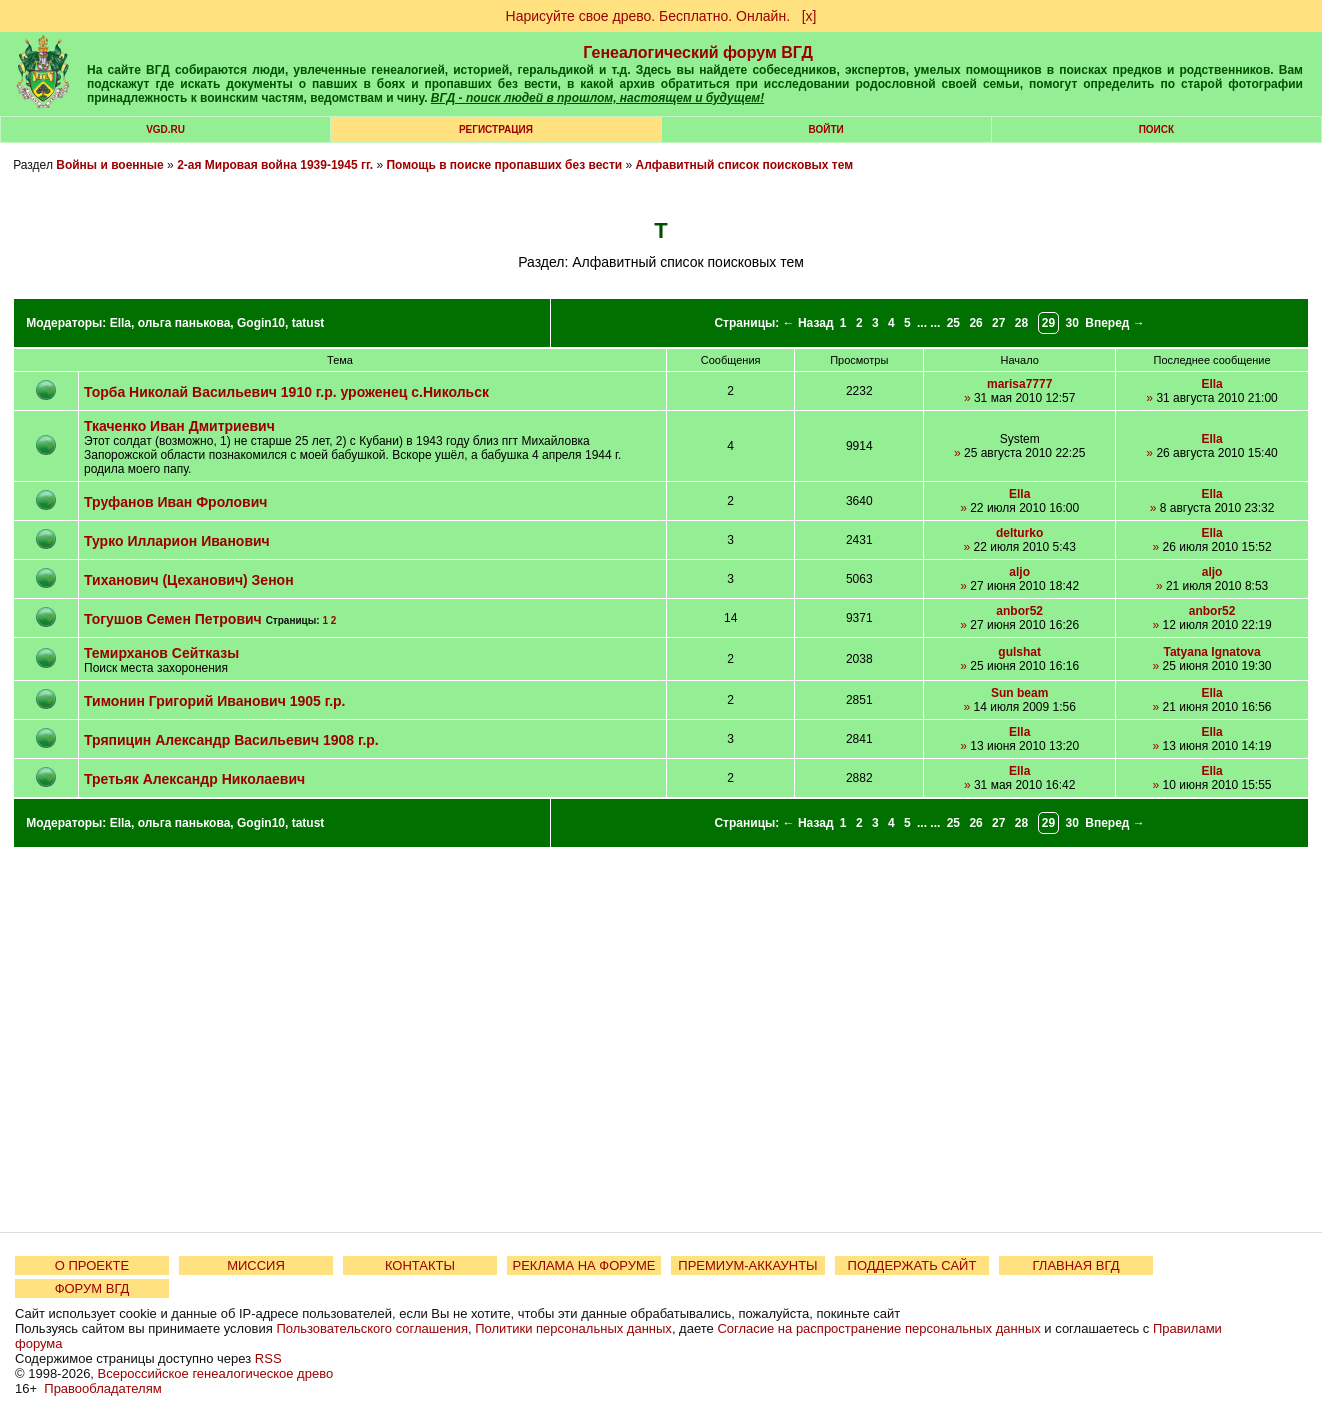  I want to click on Тиханович (Цеханович) Зенон, so click(189, 580).